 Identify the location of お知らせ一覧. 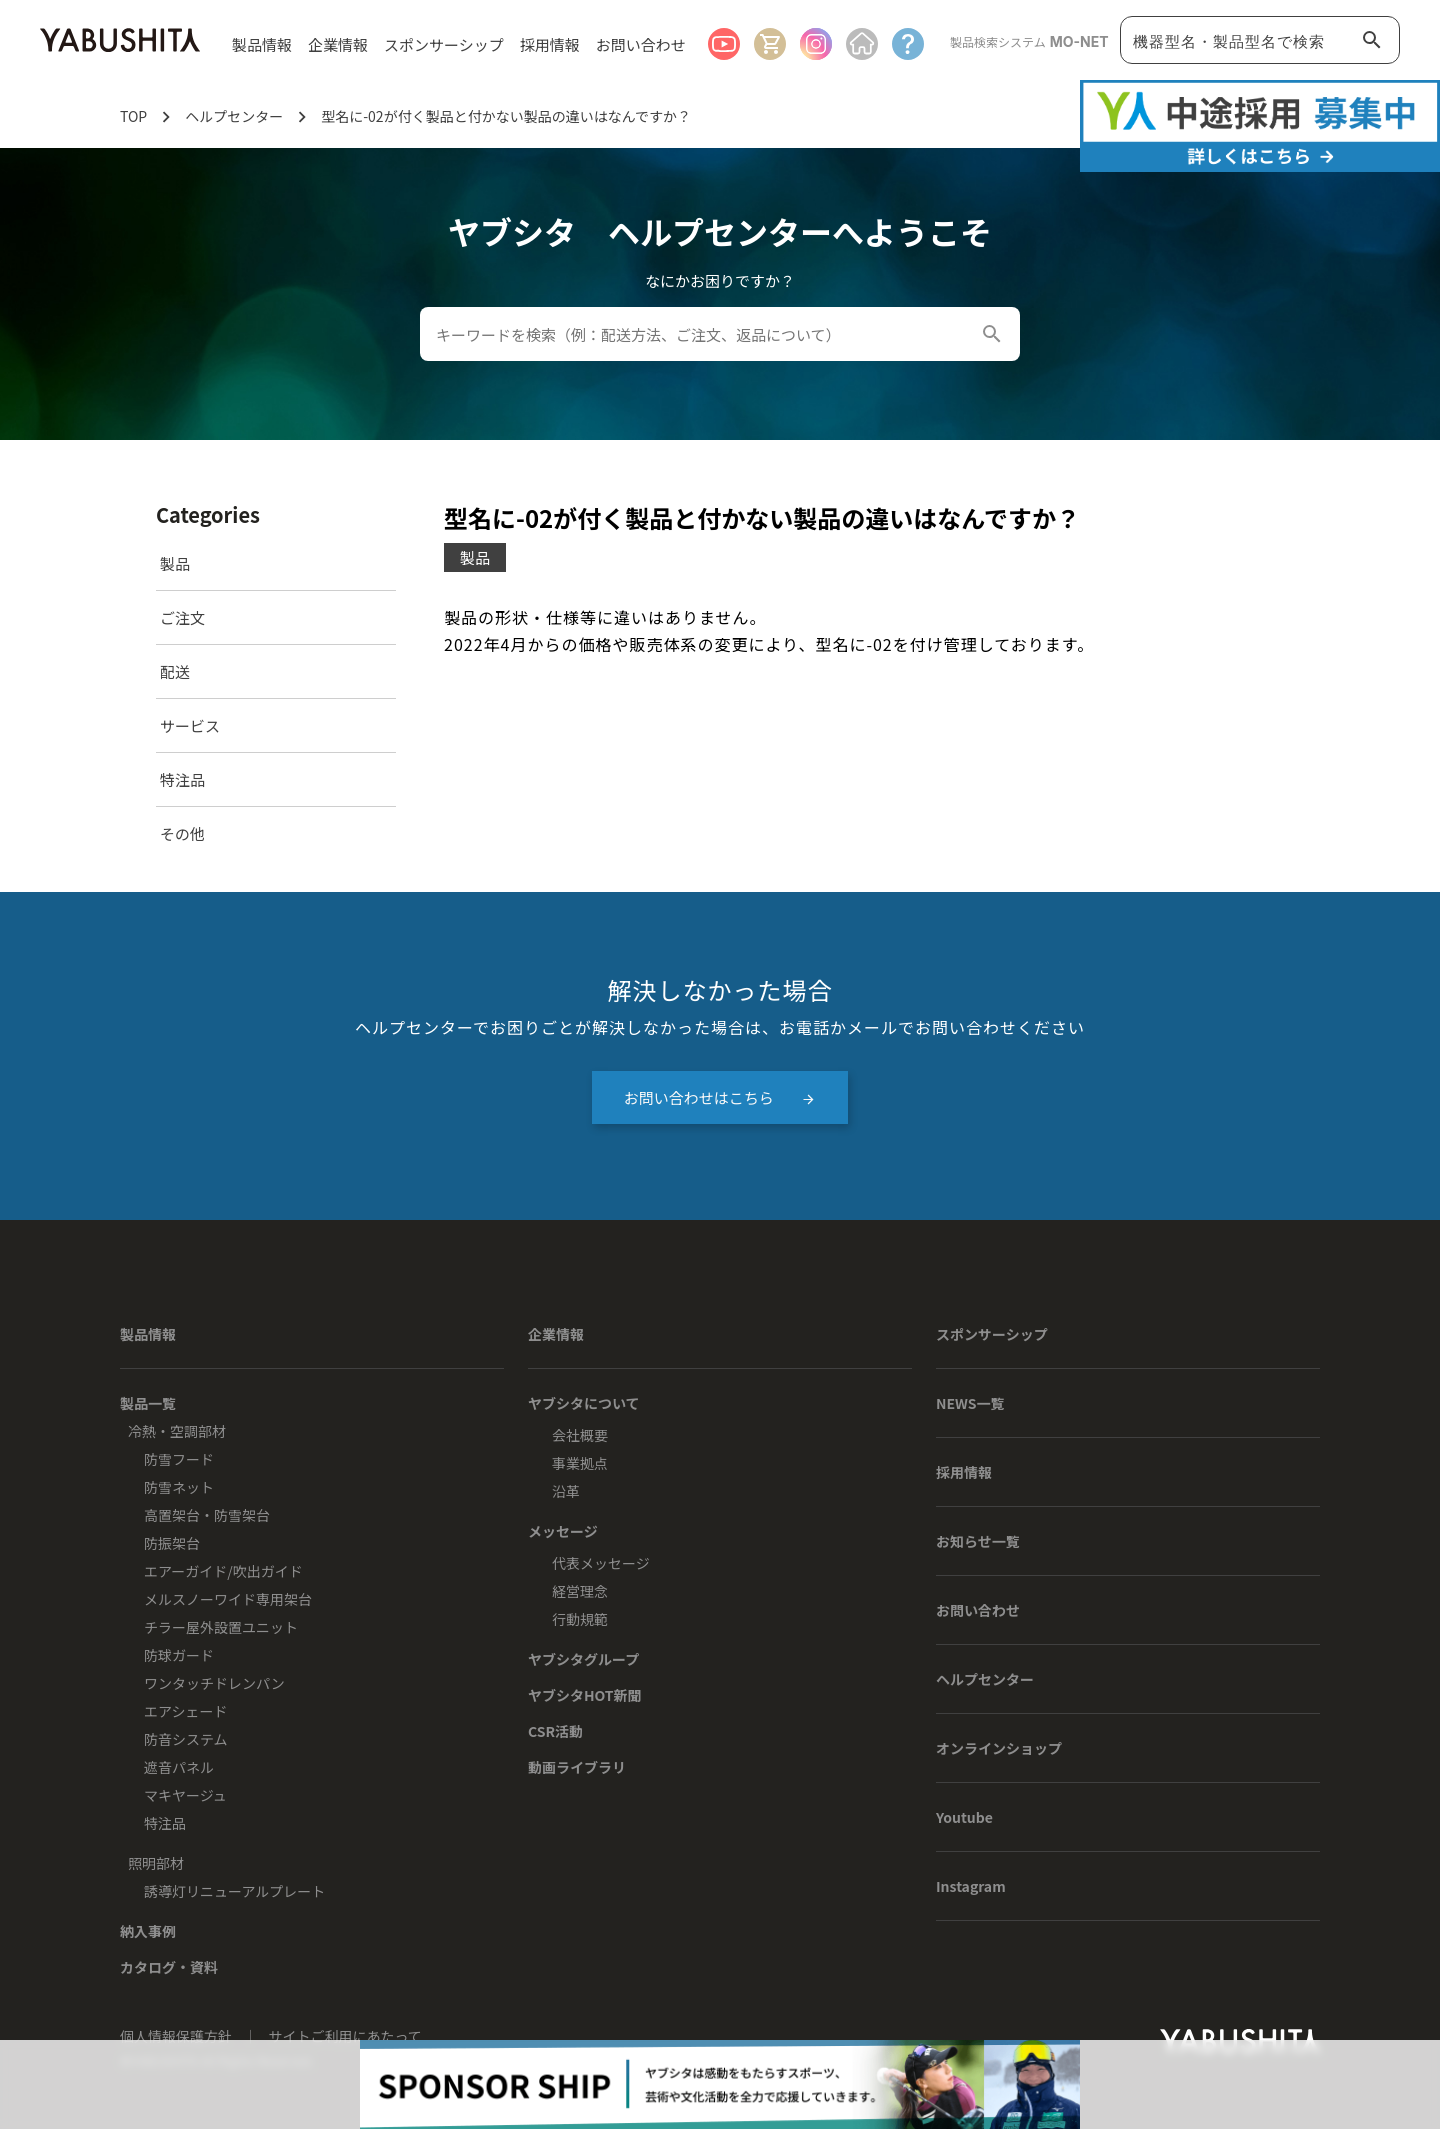
(978, 1541).